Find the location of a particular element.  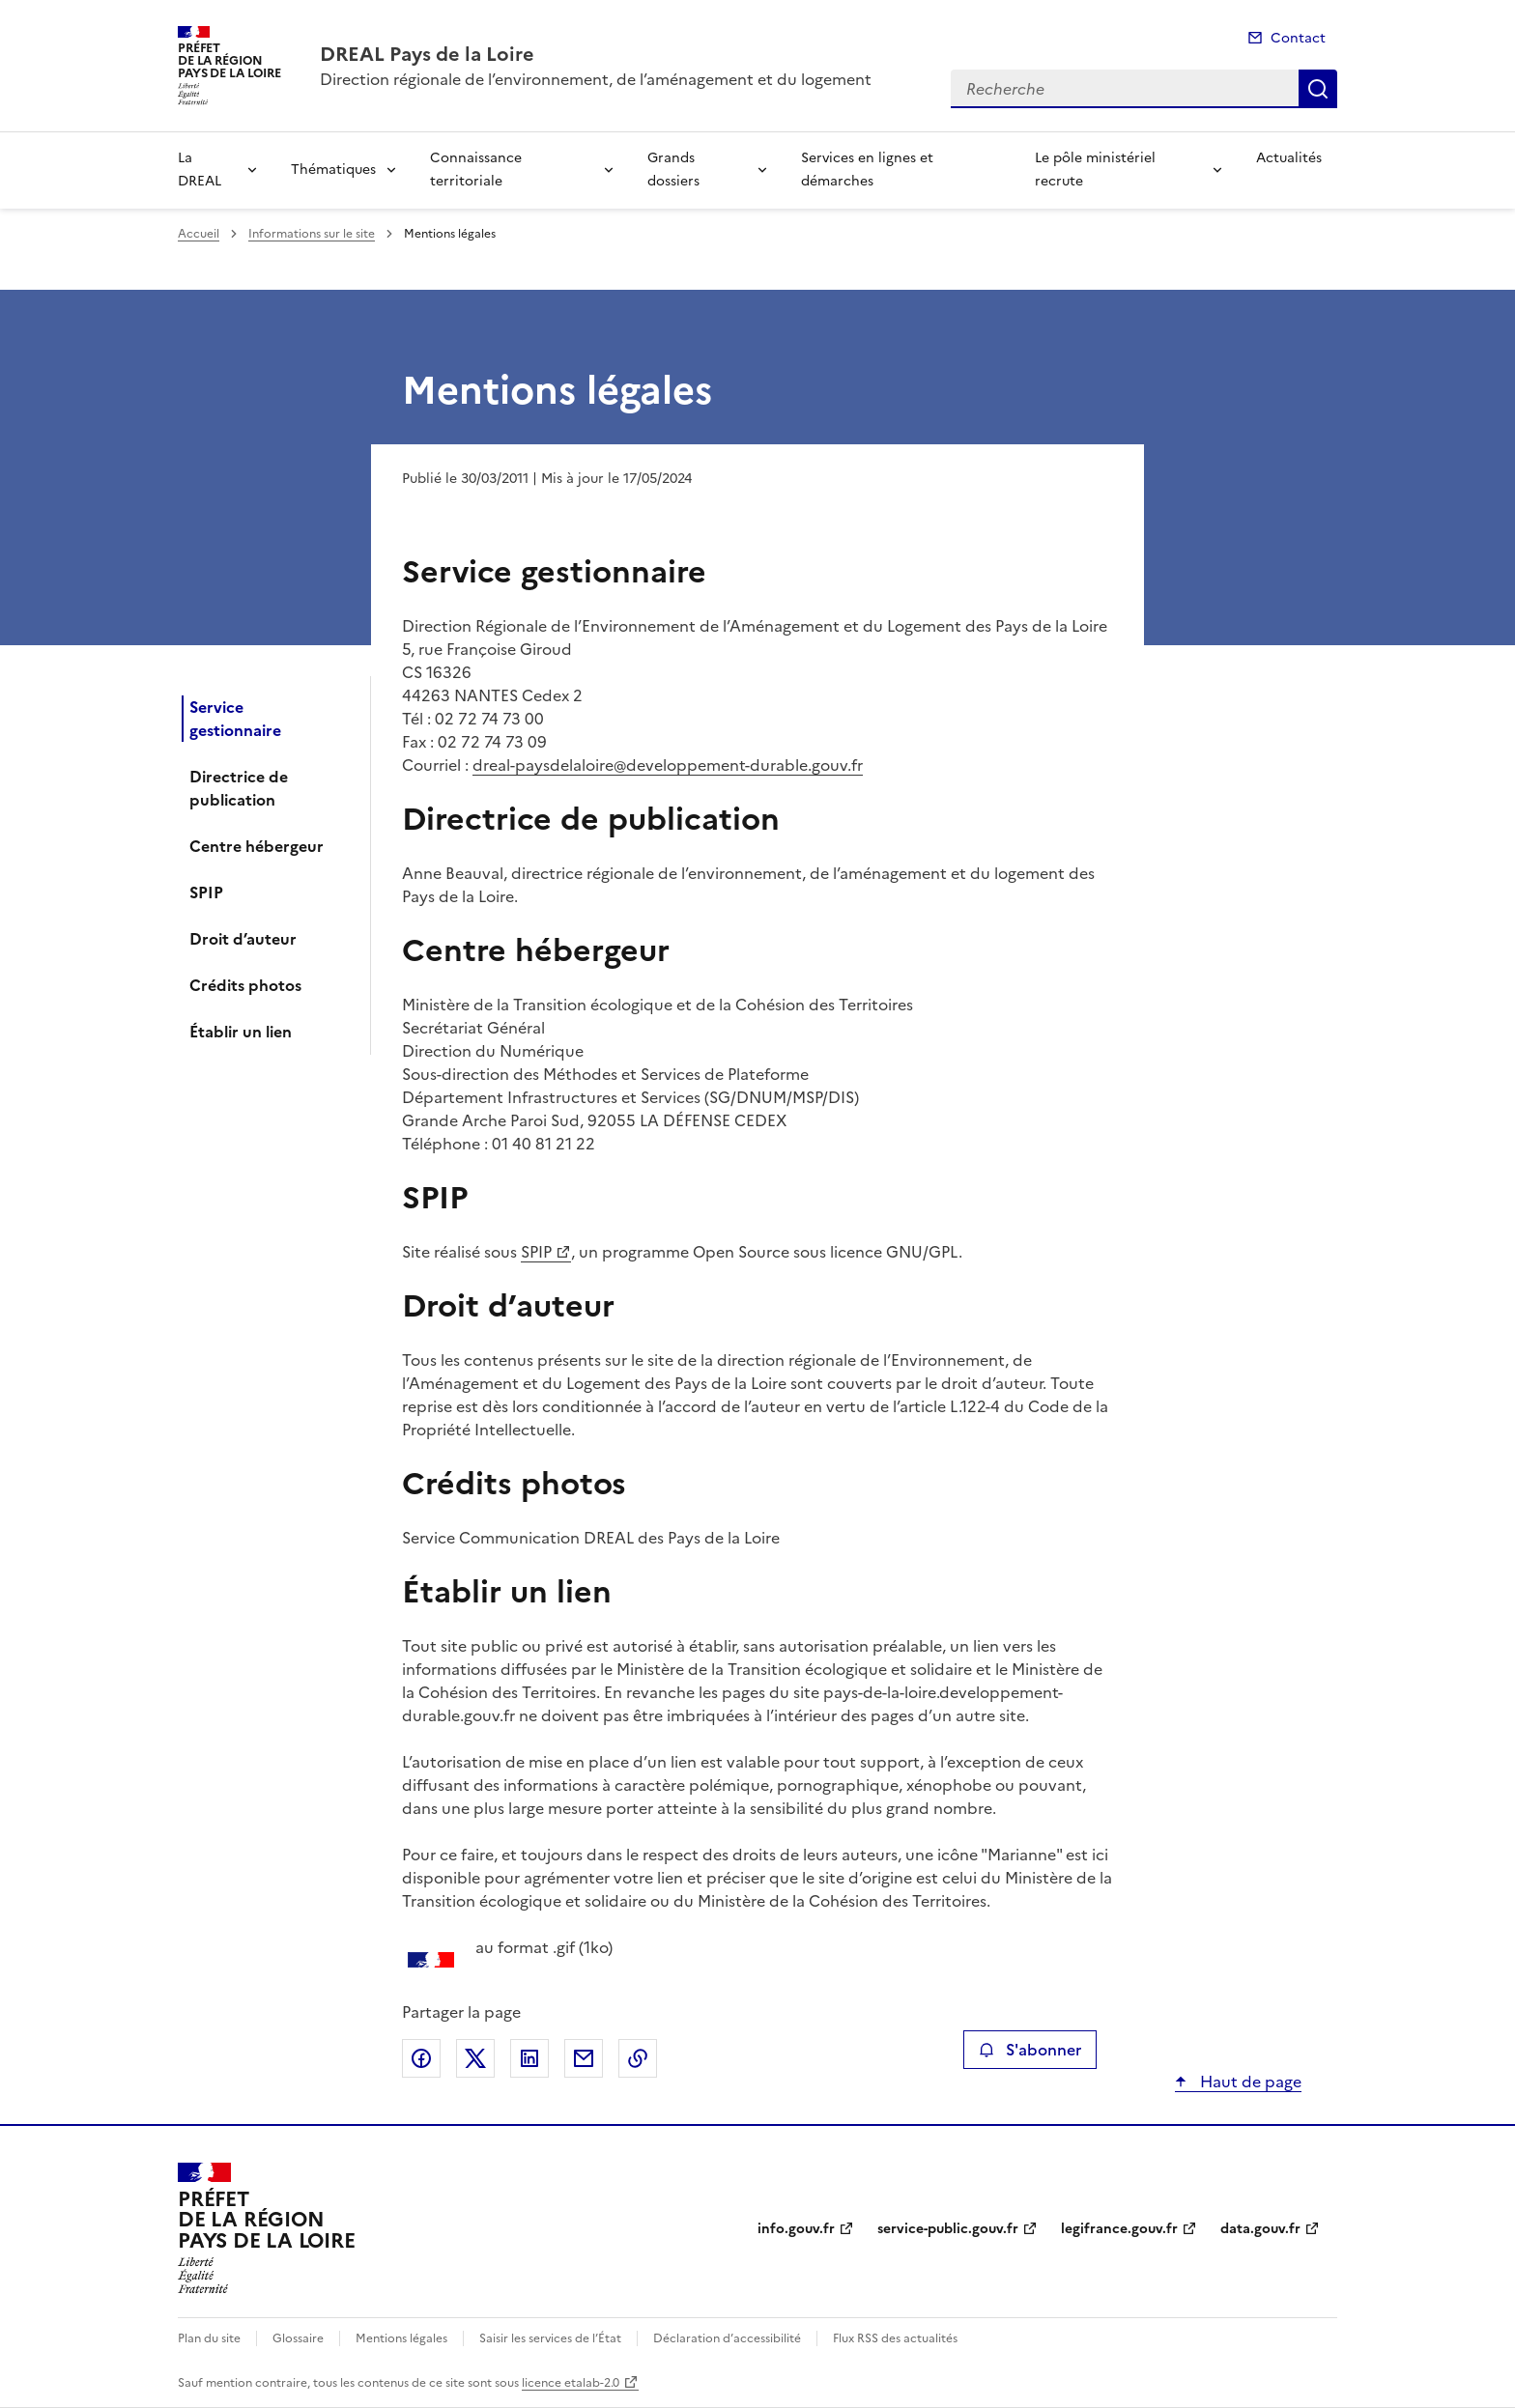

Flux RSS des actualités is located at coordinates (895, 2338).